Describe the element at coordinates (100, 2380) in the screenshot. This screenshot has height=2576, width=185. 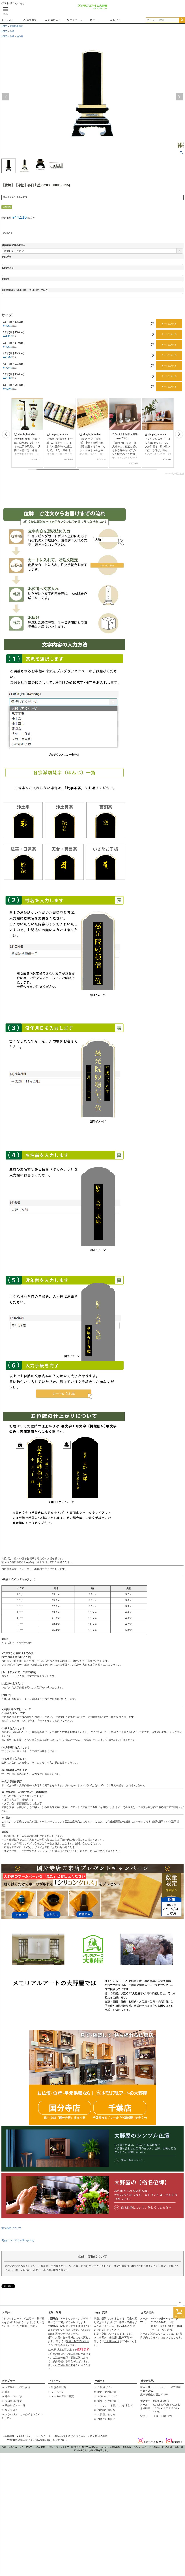
I see `サポート` at that location.